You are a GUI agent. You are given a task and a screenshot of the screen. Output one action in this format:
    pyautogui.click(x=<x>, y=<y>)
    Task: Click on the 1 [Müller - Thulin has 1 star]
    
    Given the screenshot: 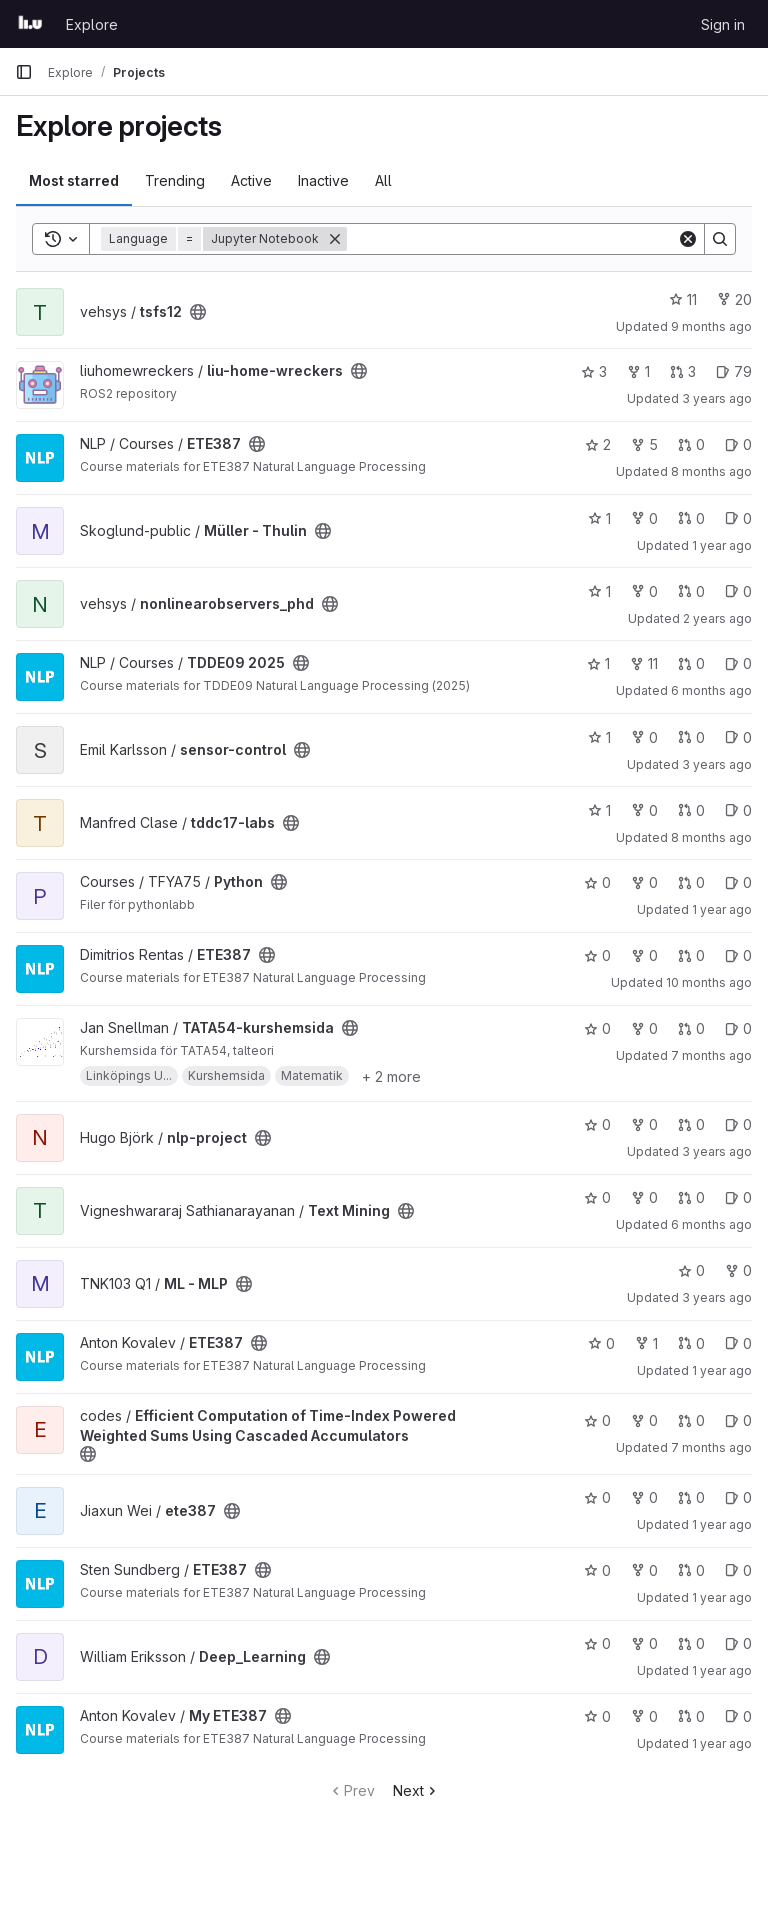 What is the action you would take?
    pyautogui.click(x=599, y=518)
    